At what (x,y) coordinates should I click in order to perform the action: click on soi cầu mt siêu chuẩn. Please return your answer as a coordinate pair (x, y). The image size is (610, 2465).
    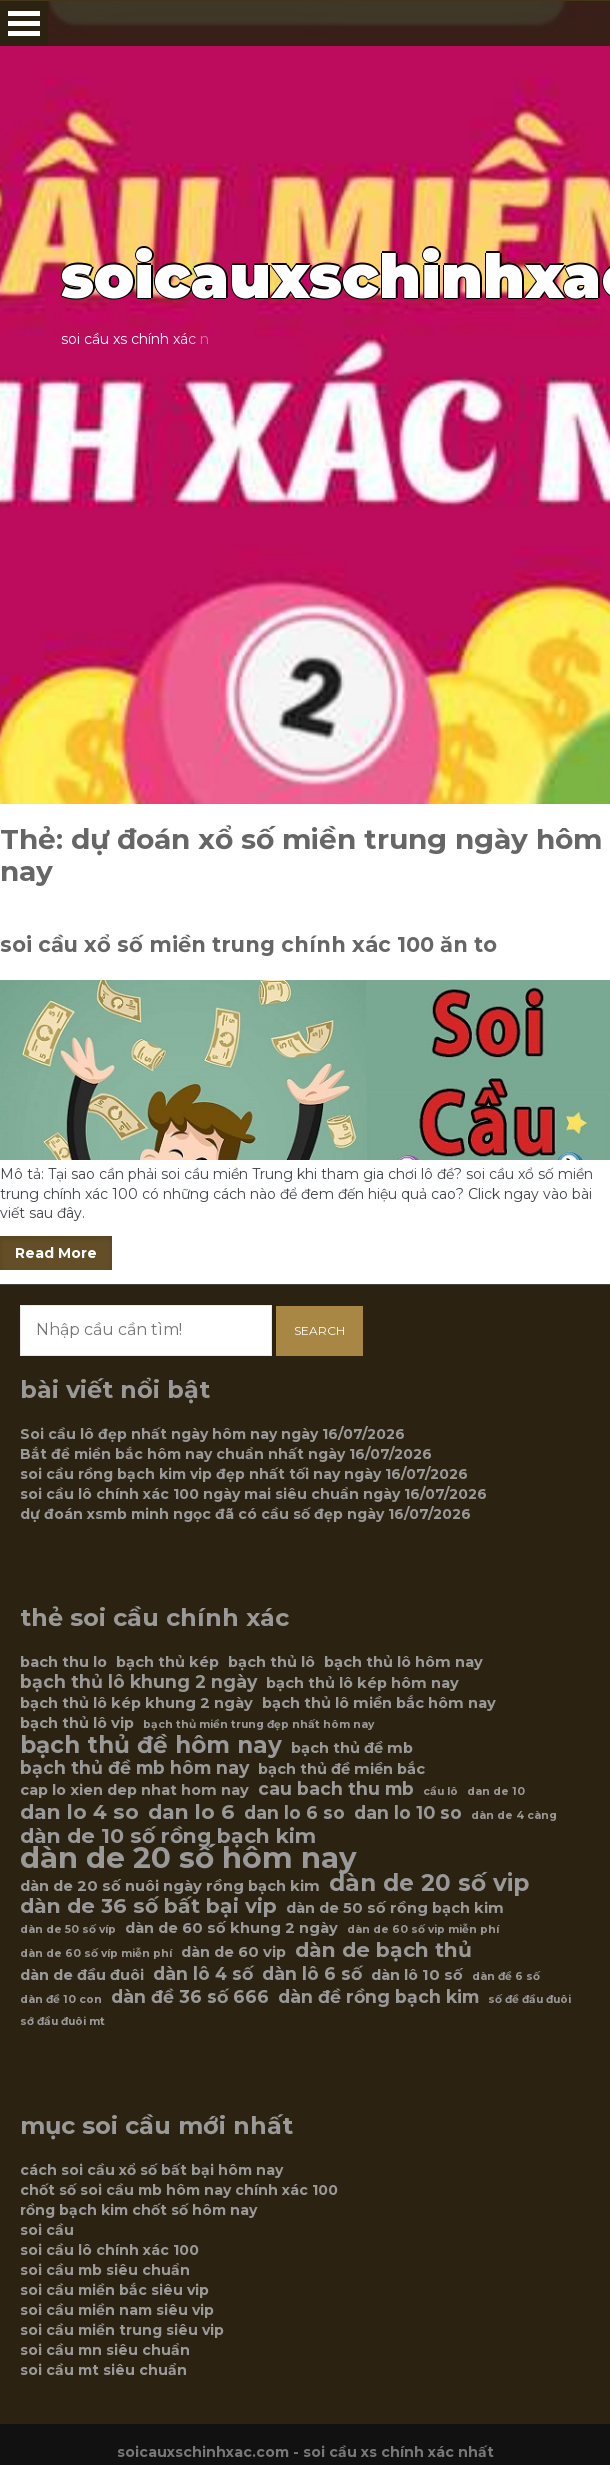
    Looking at the image, I should click on (103, 2370).